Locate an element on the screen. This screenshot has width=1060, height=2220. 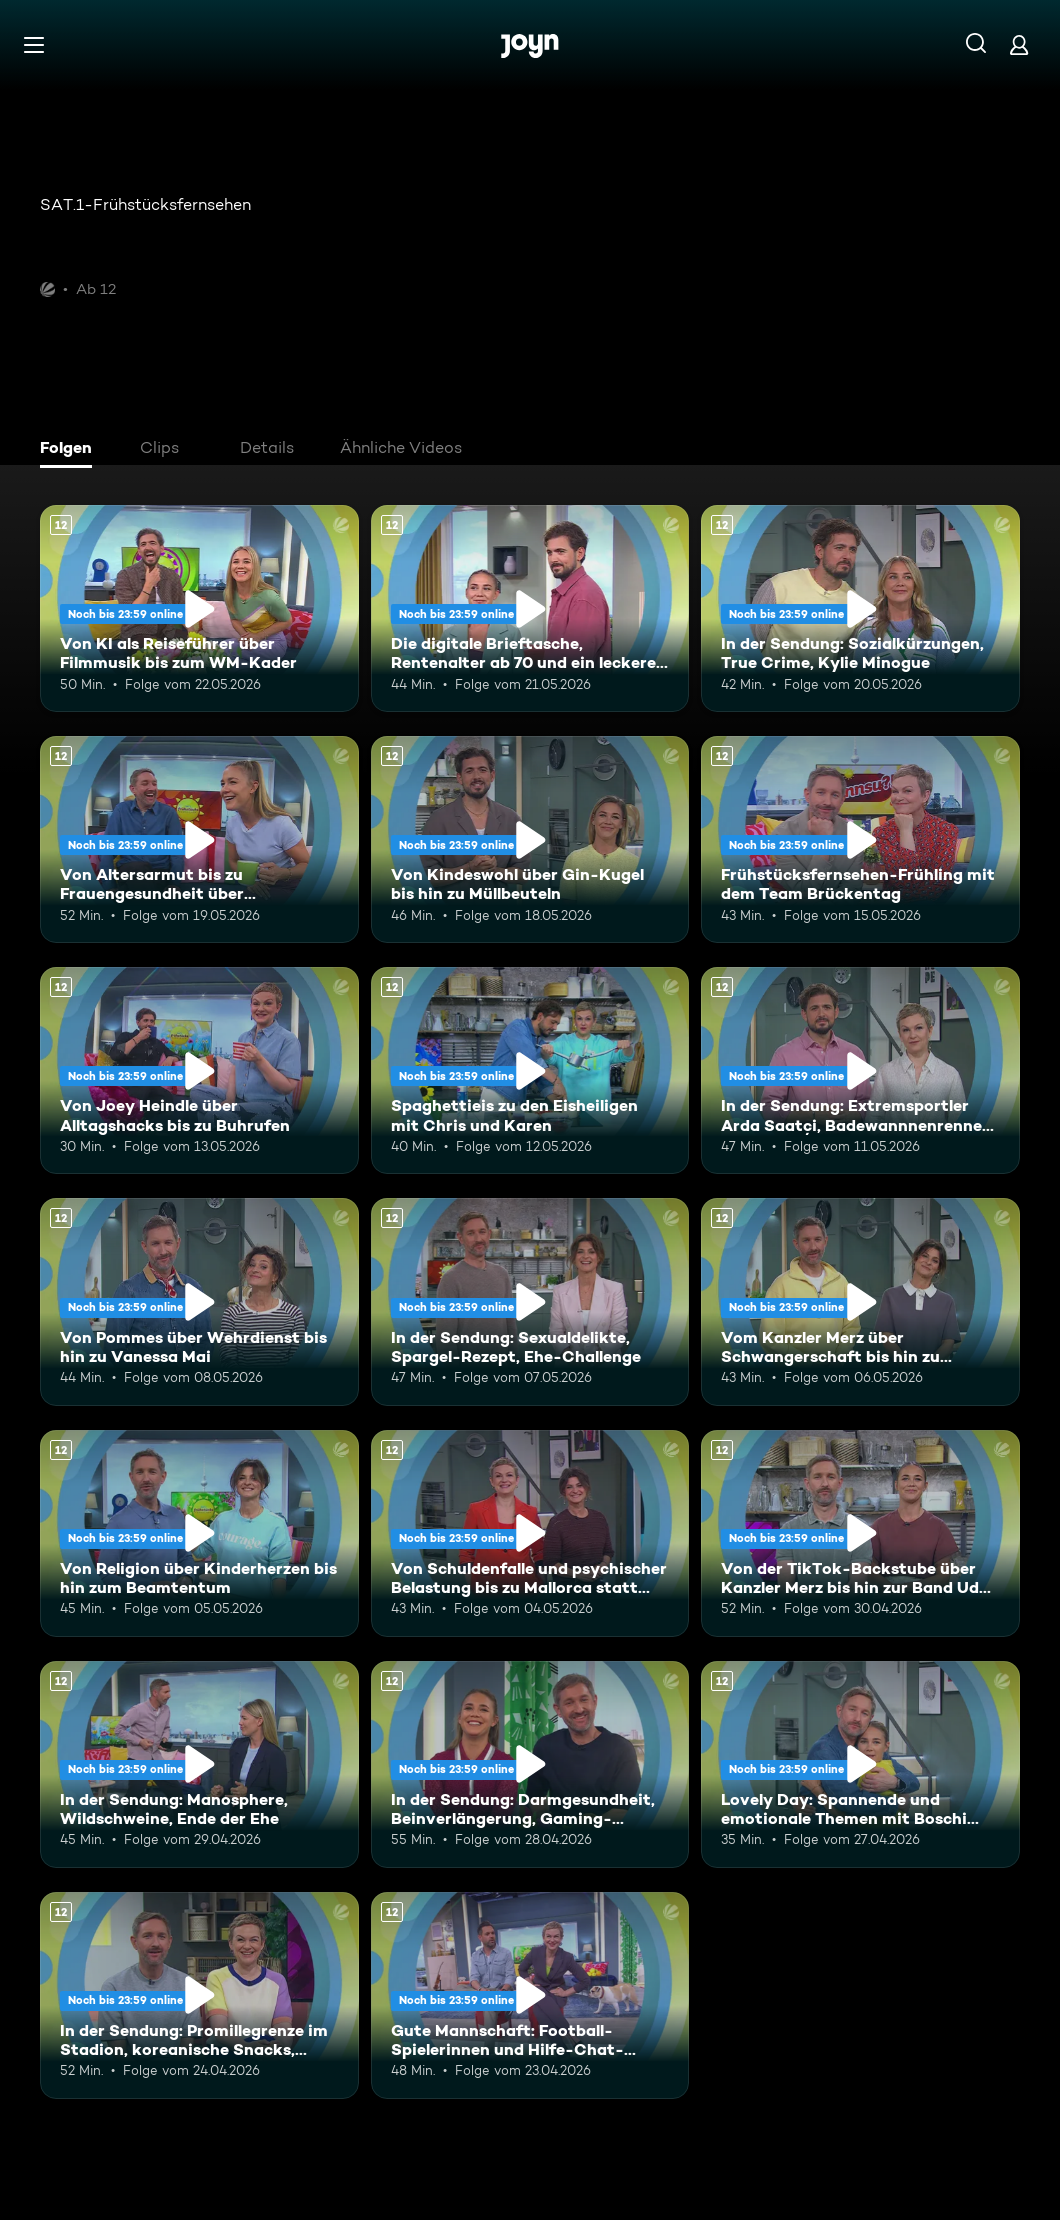
[tab] is located at coordinates (71, 450).